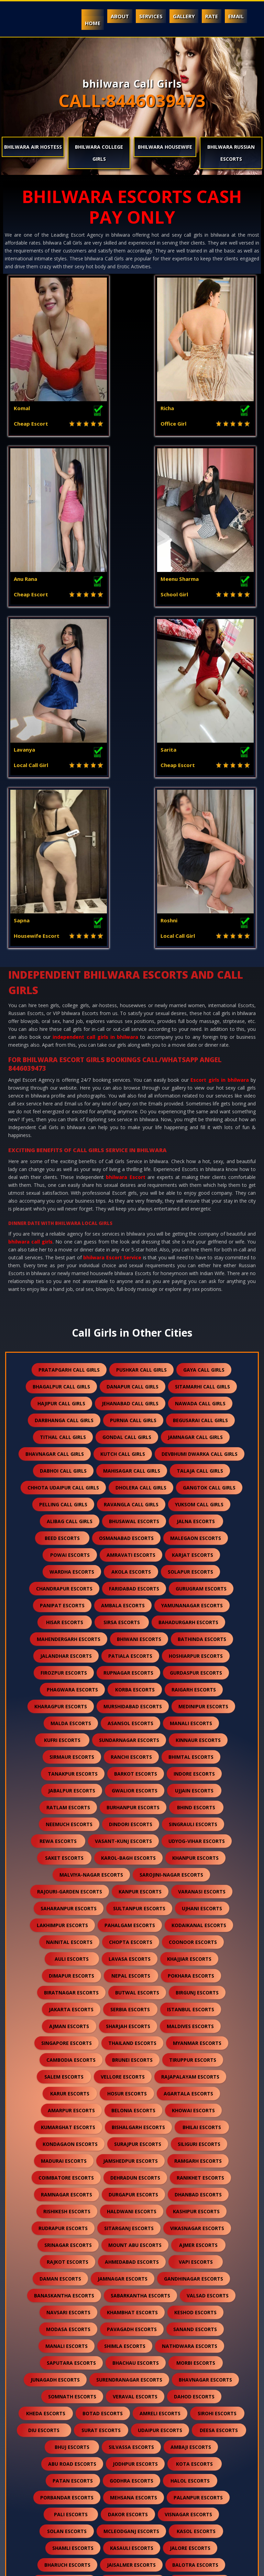  Describe the element at coordinates (124, 2025) in the screenshot. I see `shimla escorts` at that location.